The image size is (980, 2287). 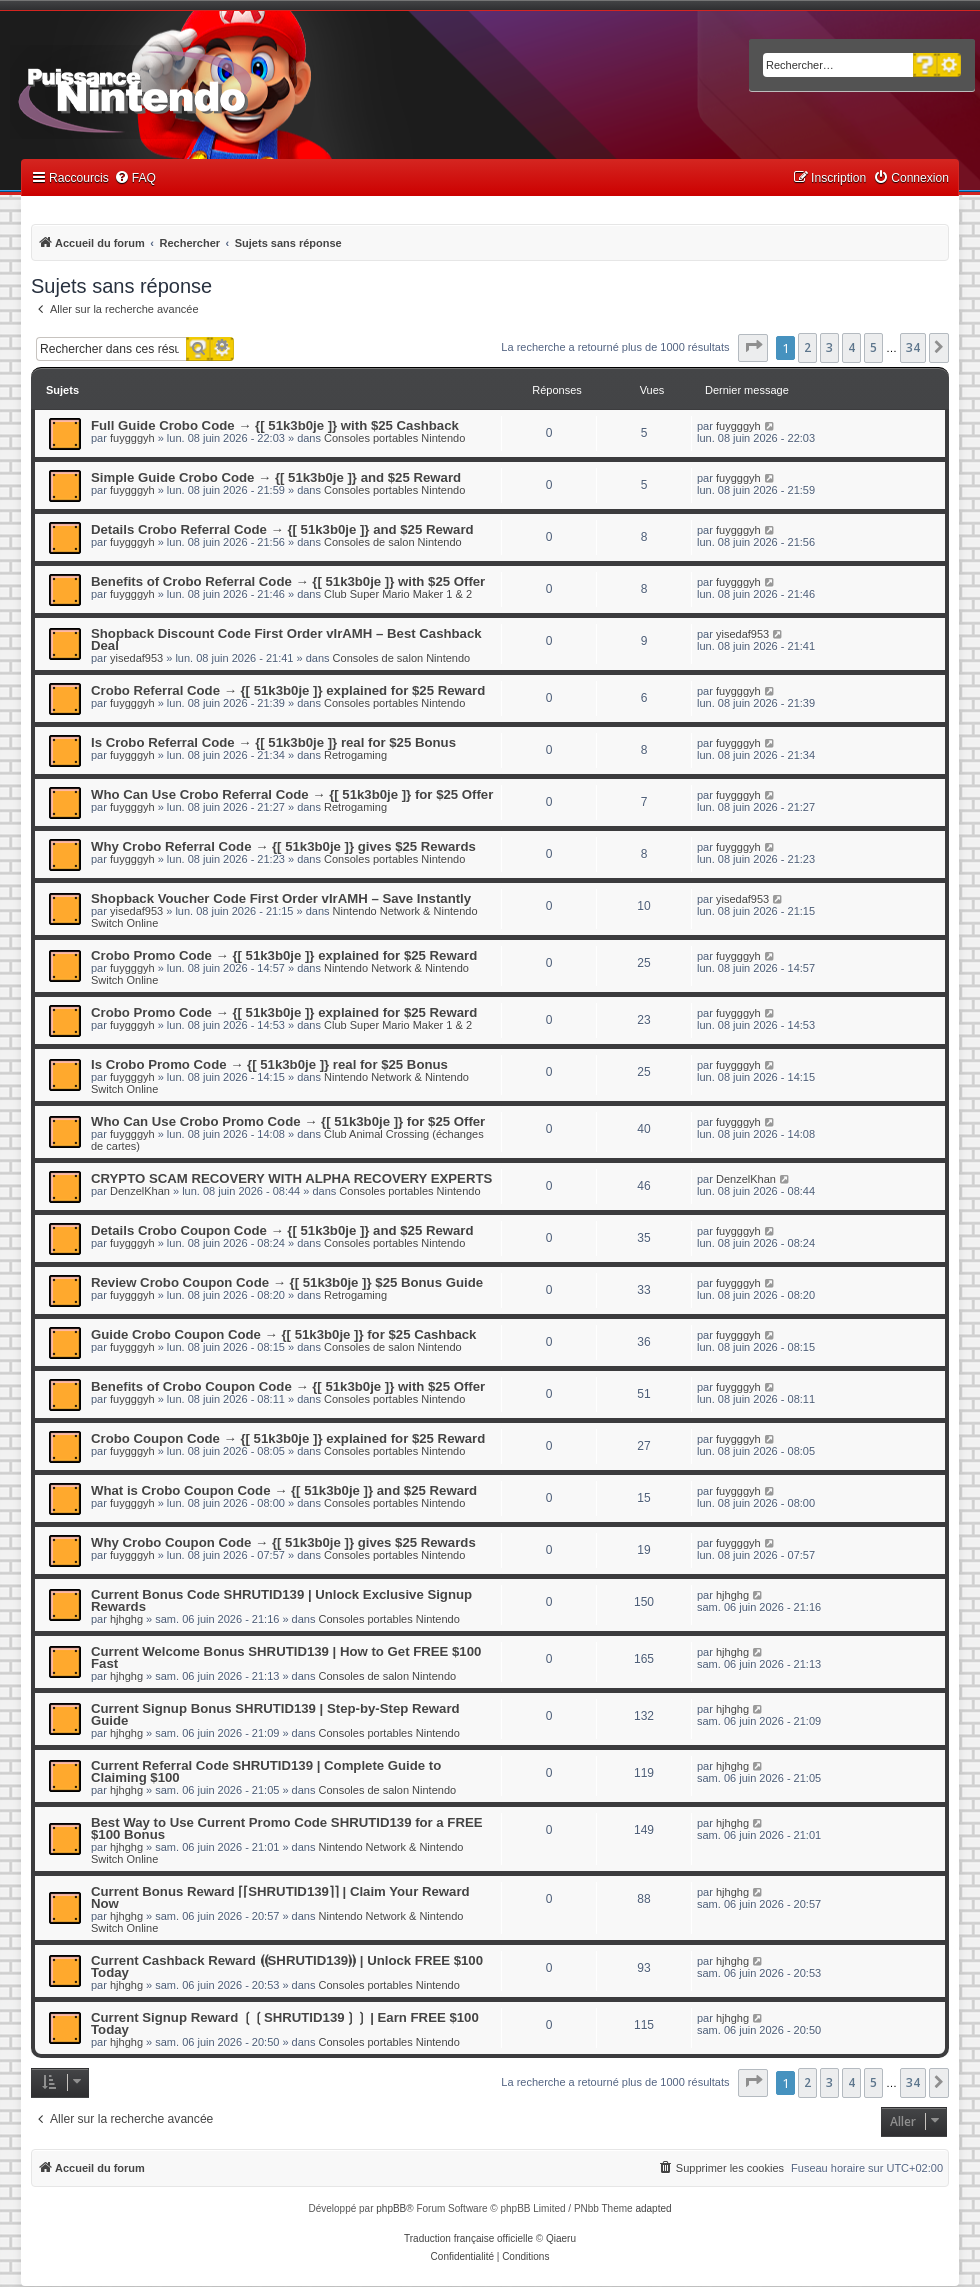 I want to click on Details Crobo Coupon Code → {[ 51k3b0je ]} and $25 Reward, so click(x=282, y=1230).